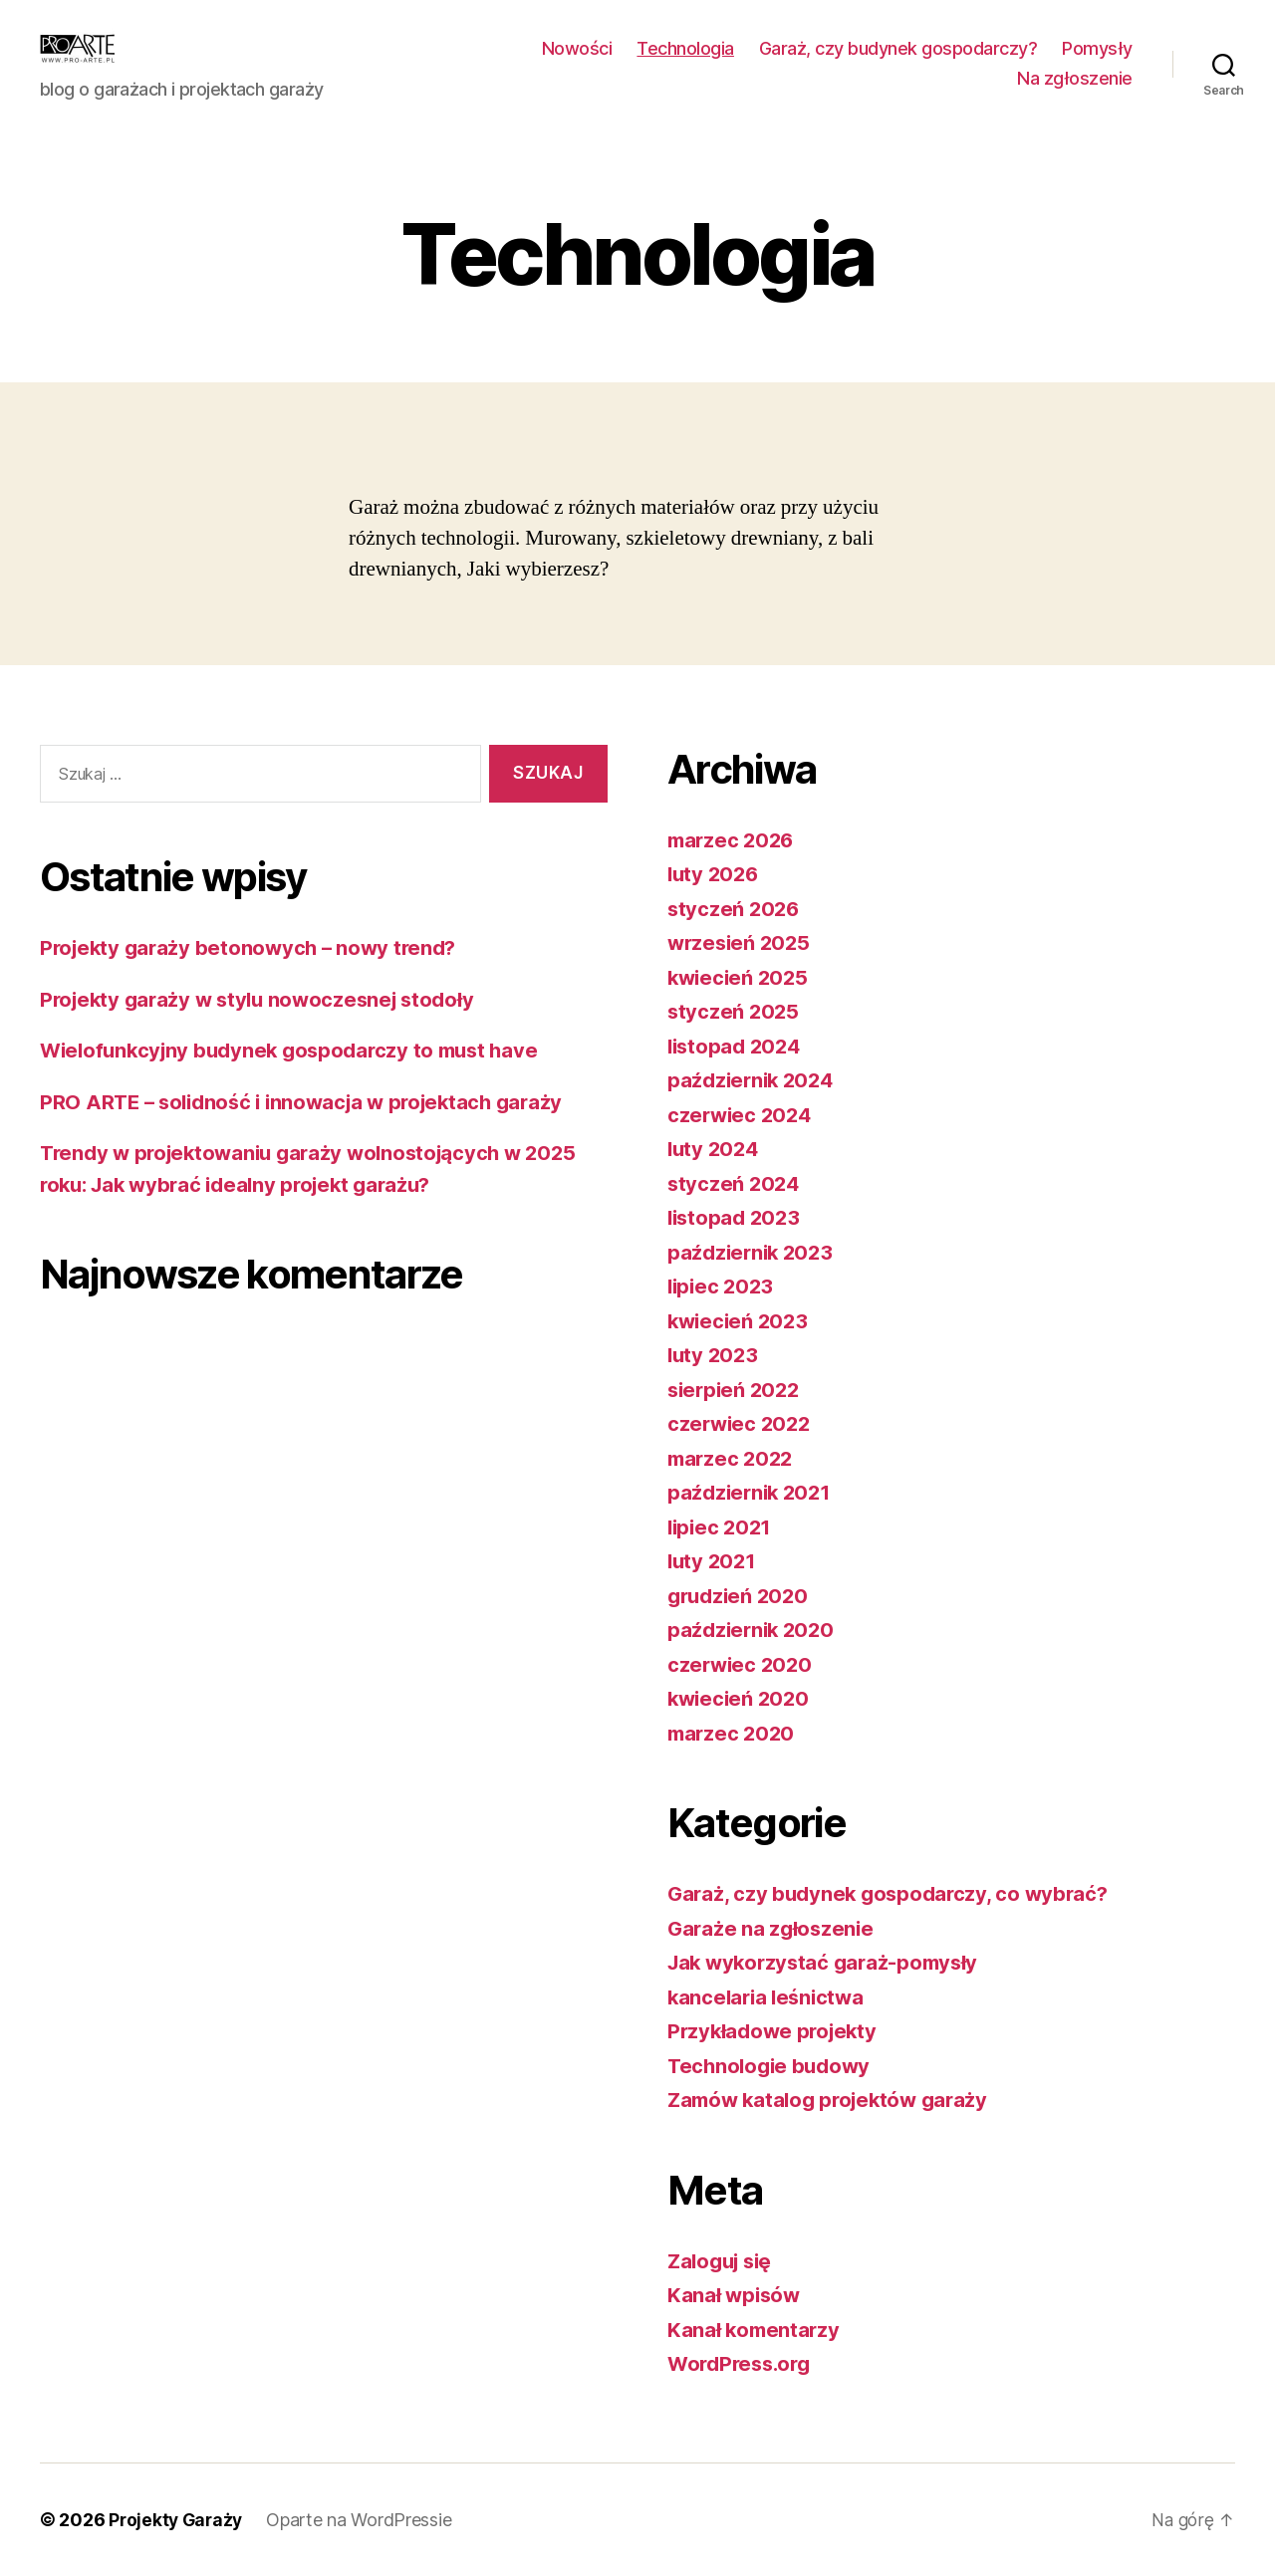 The image size is (1275, 2576). I want to click on Oparte na WordPressie, so click(363, 2519).